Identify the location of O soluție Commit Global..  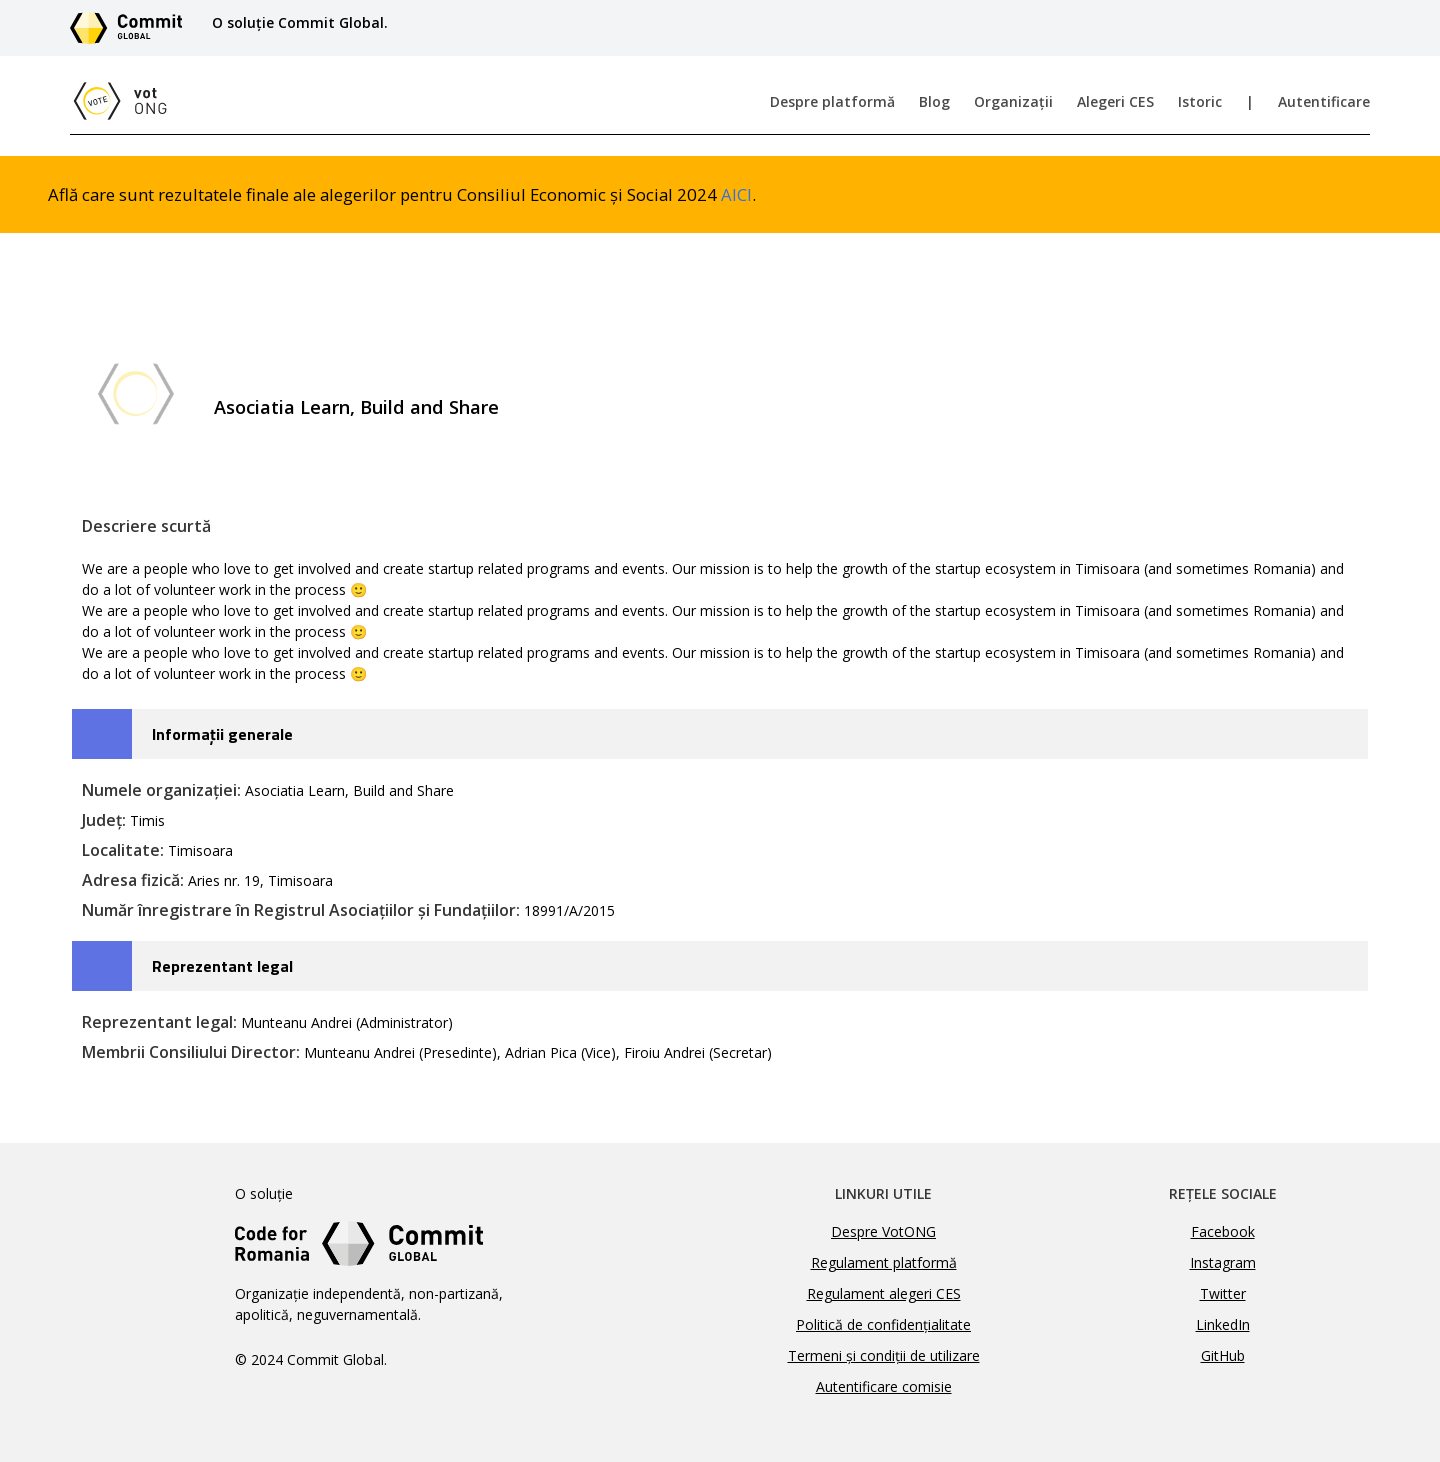
(300, 22).